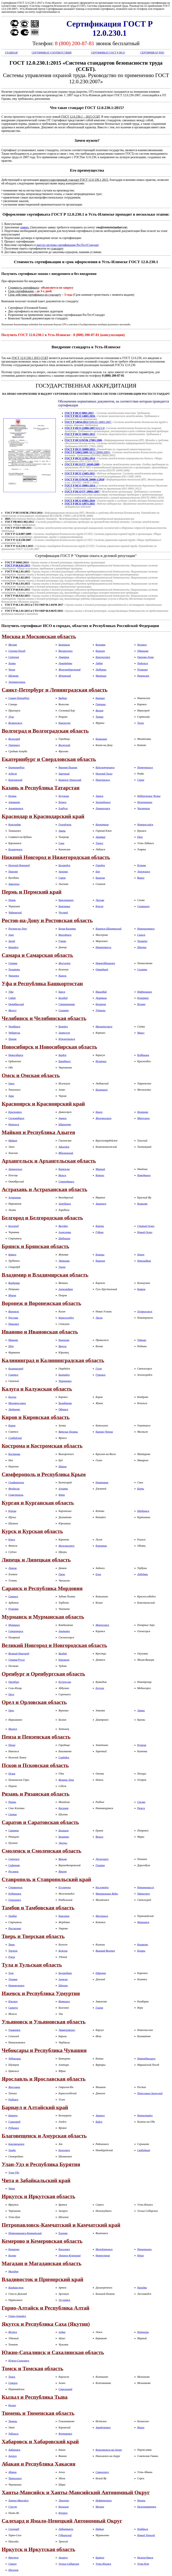 The image size is (172, 2576). What do you see at coordinates (15, 2478) in the screenshot?
I see `Черногорск` at bounding box center [15, 2478].